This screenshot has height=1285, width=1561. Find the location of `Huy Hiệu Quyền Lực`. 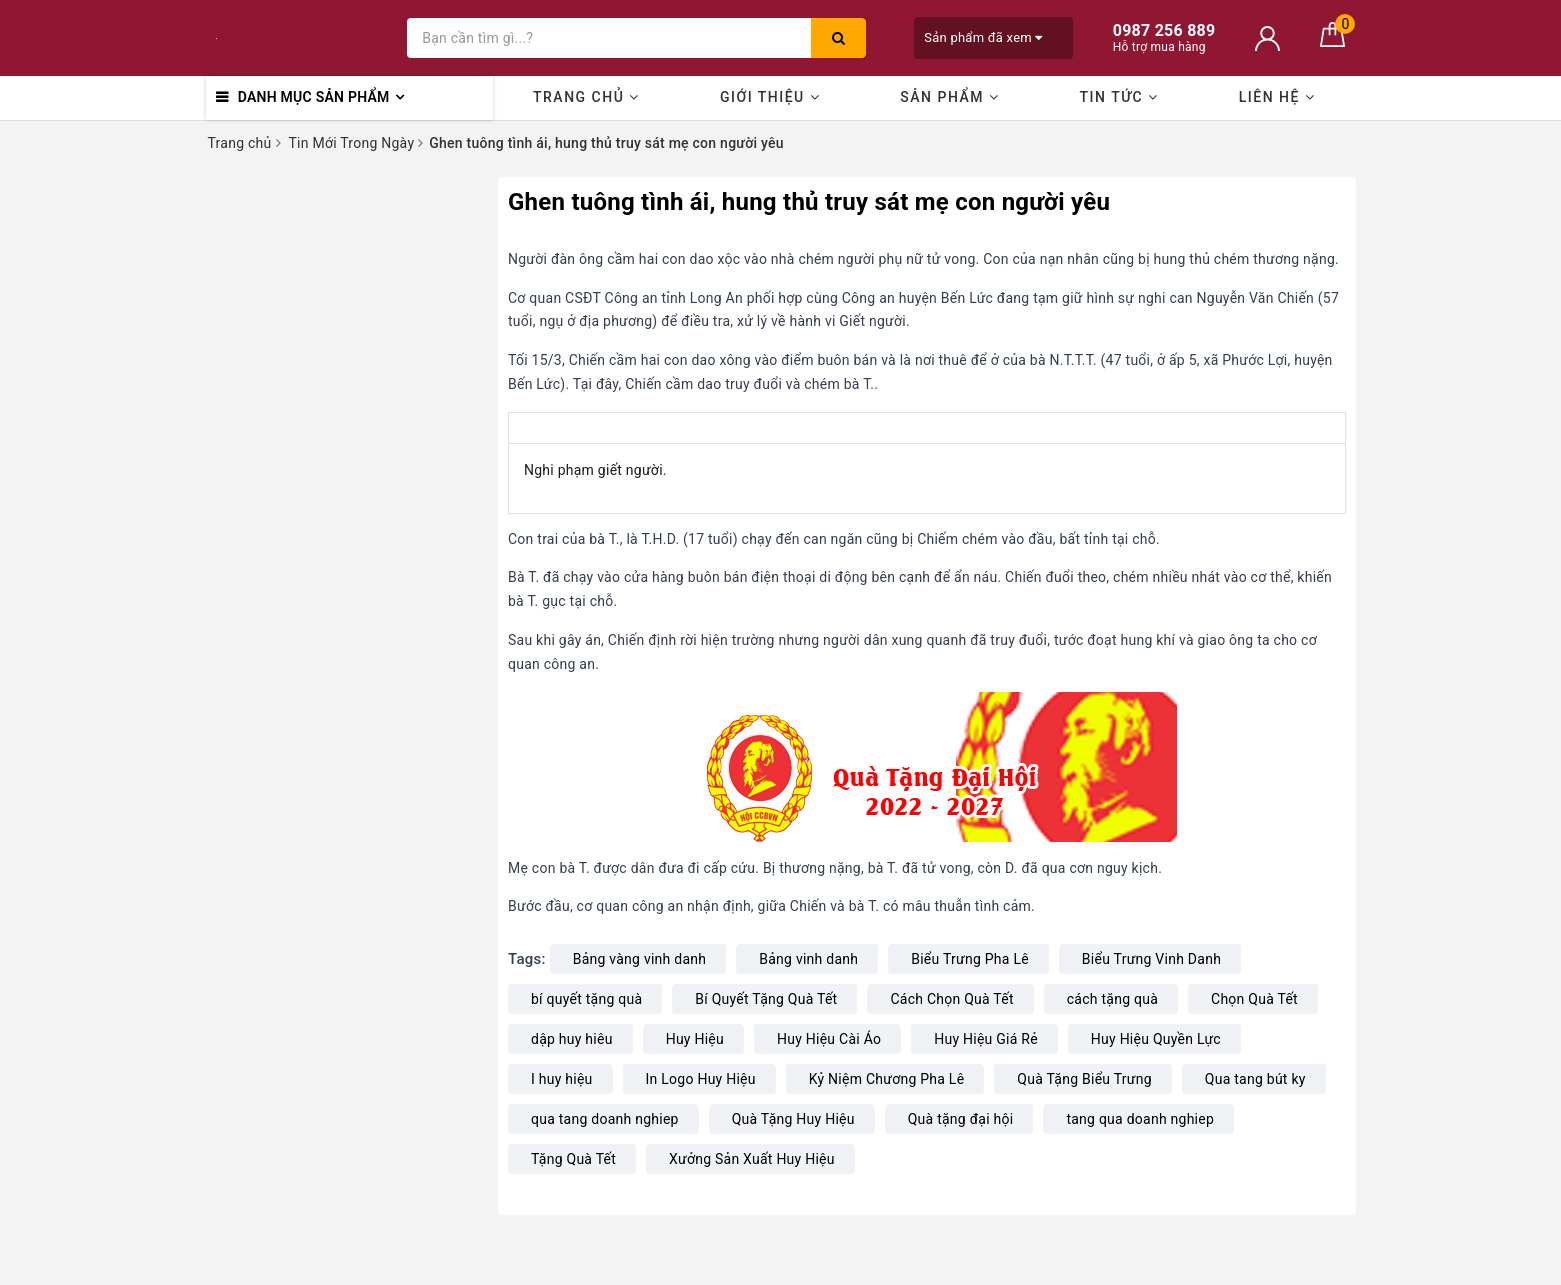

Huy Hiệu Quyền Lực is located at coordinates (1156, 1039).